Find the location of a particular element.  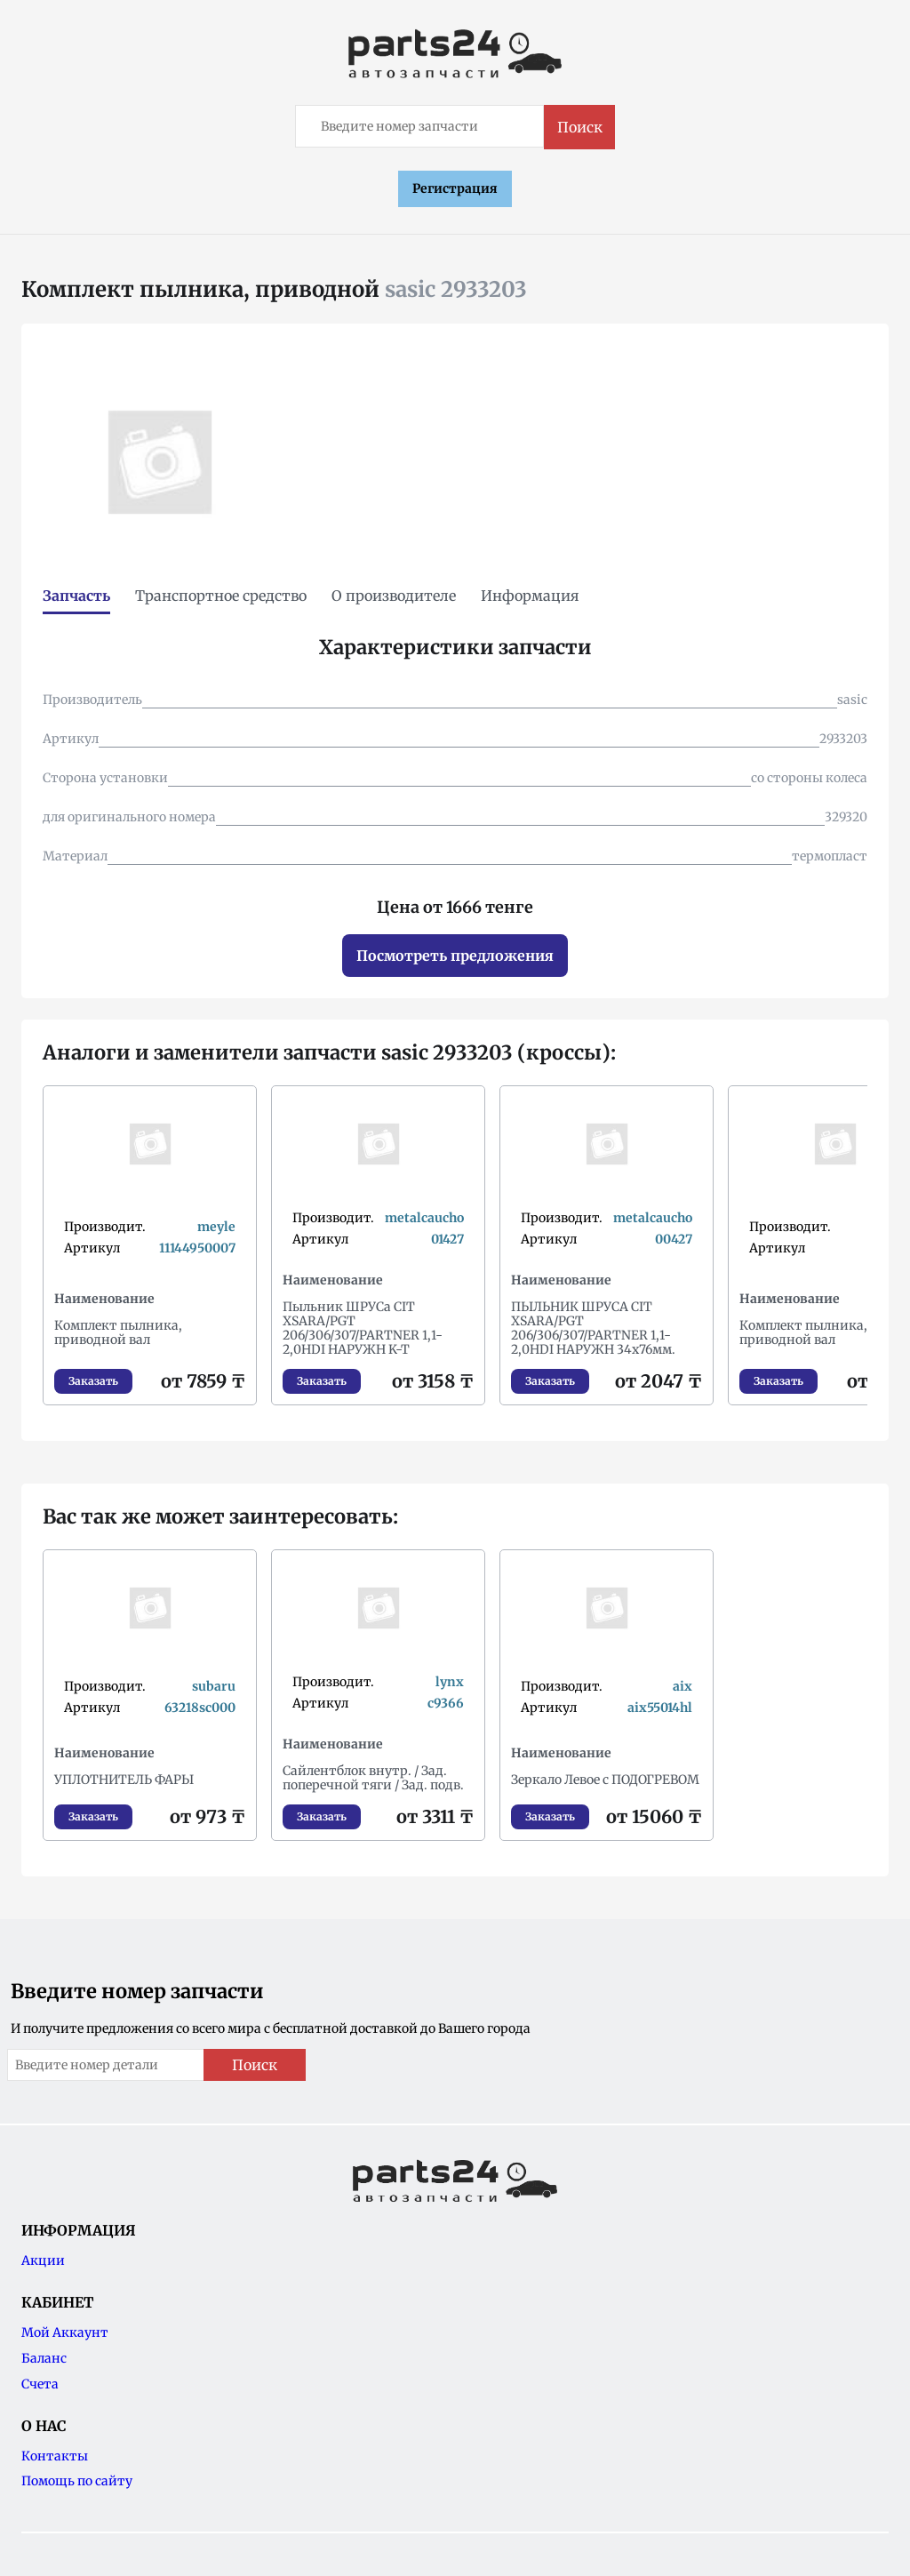

Счета is located at coordinates (40, 2384).